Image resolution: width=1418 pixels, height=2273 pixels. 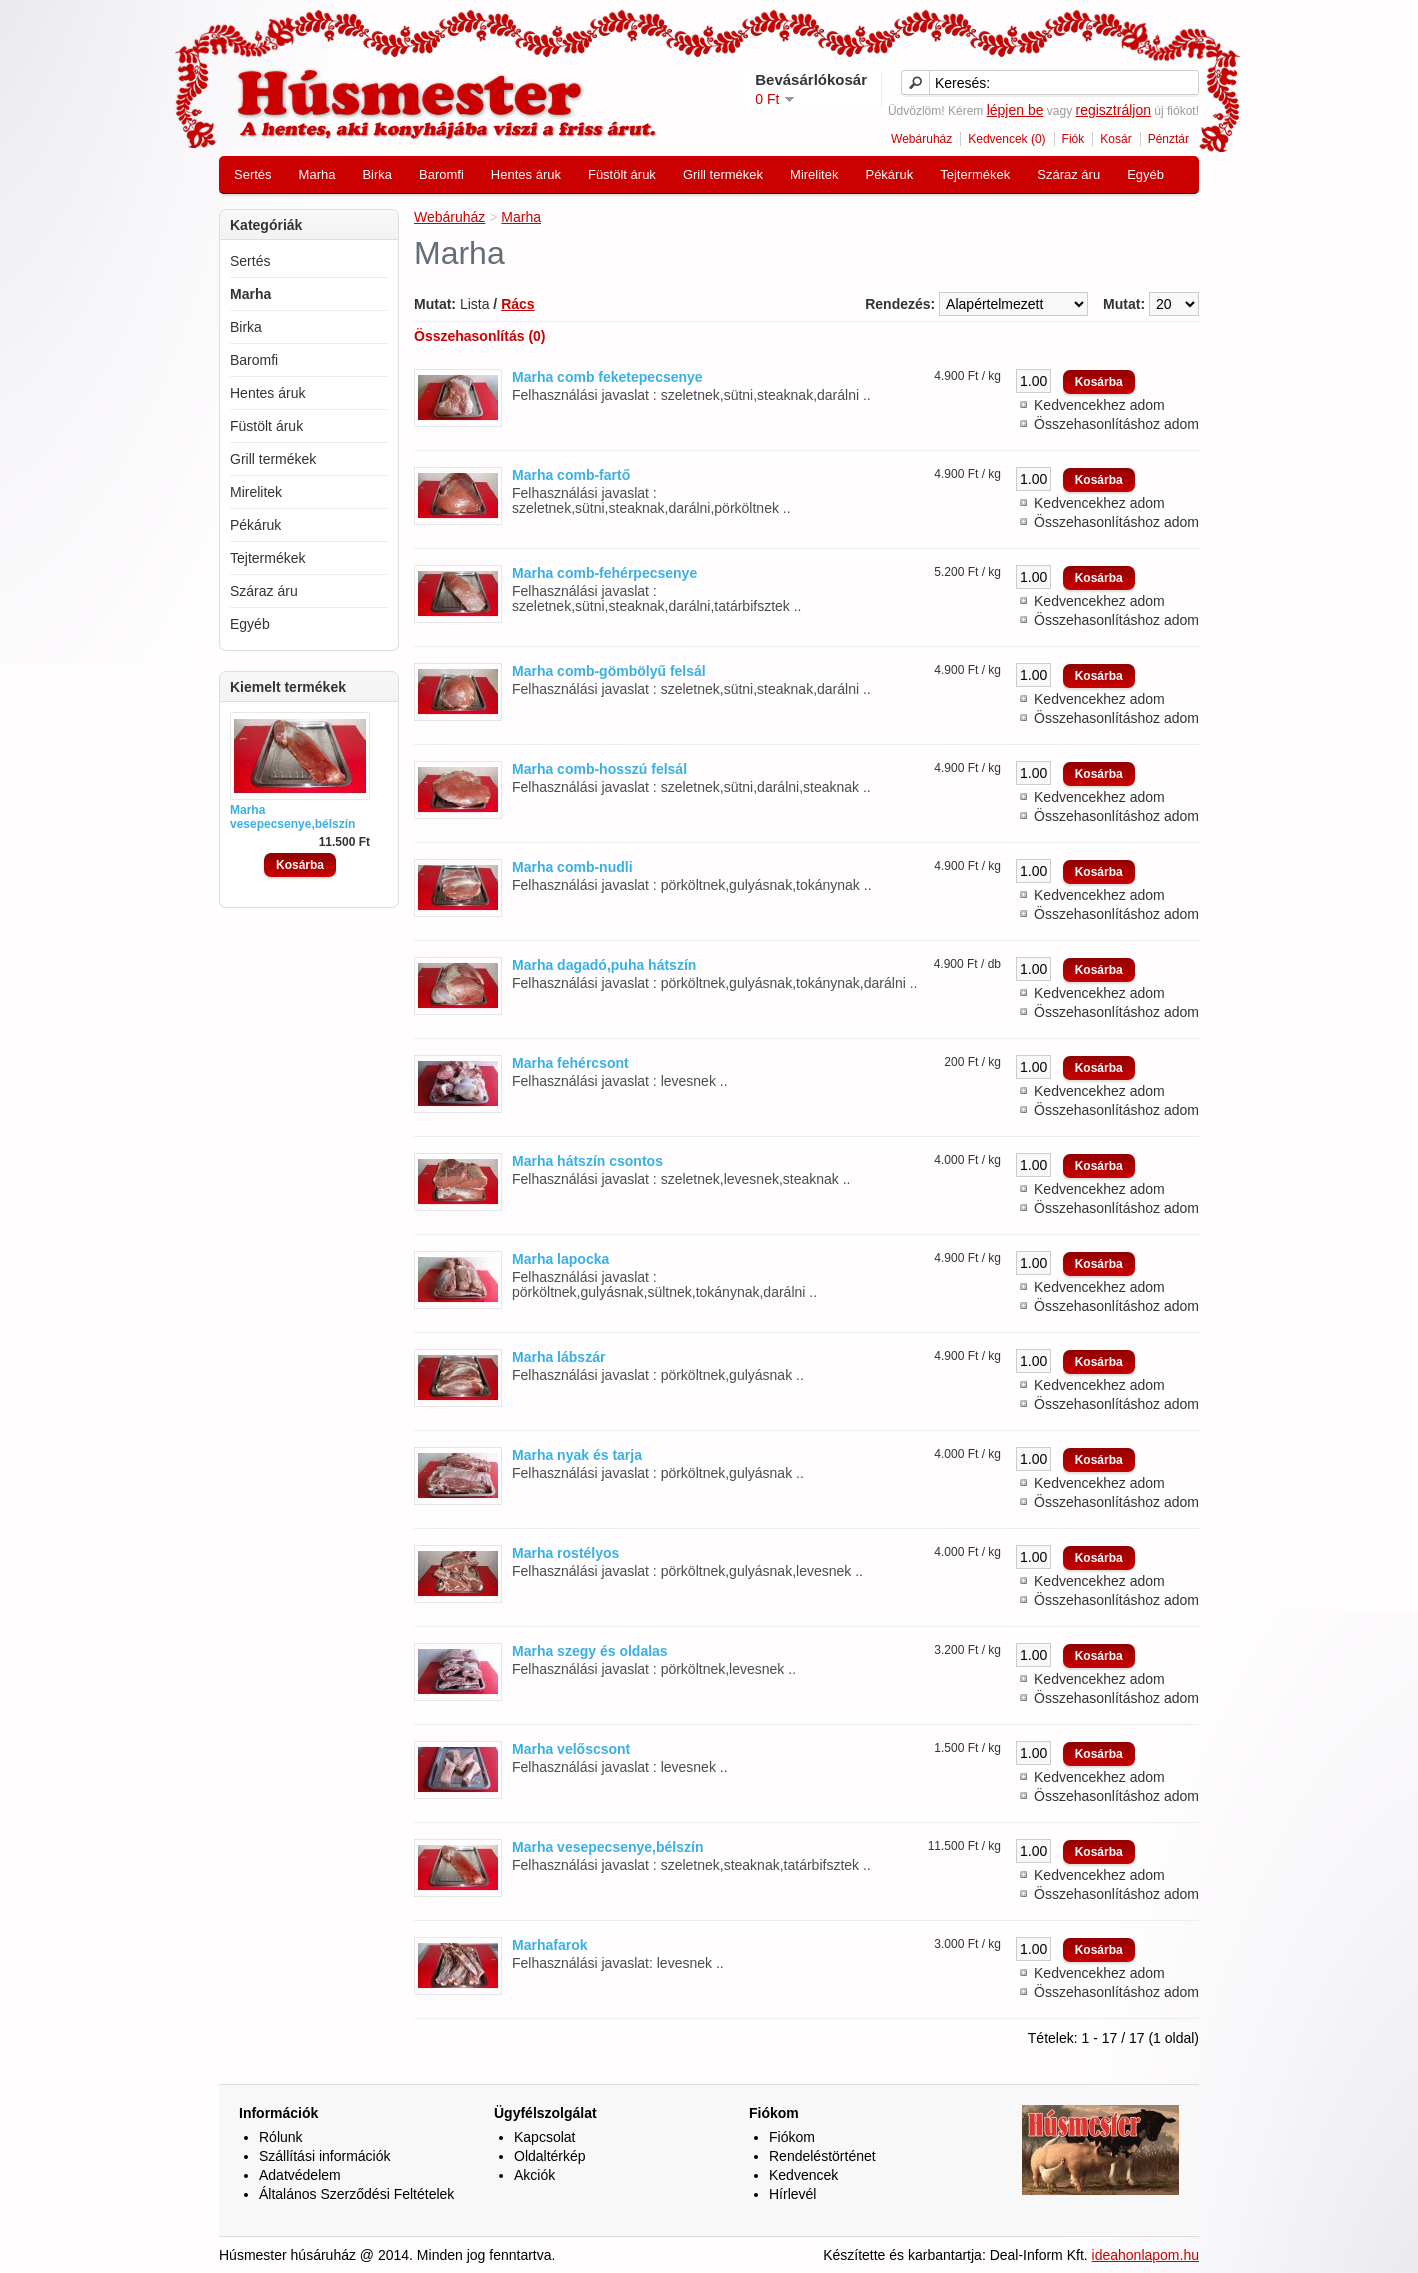 I want to click on Pékáruk, so click(x=889, y=174).